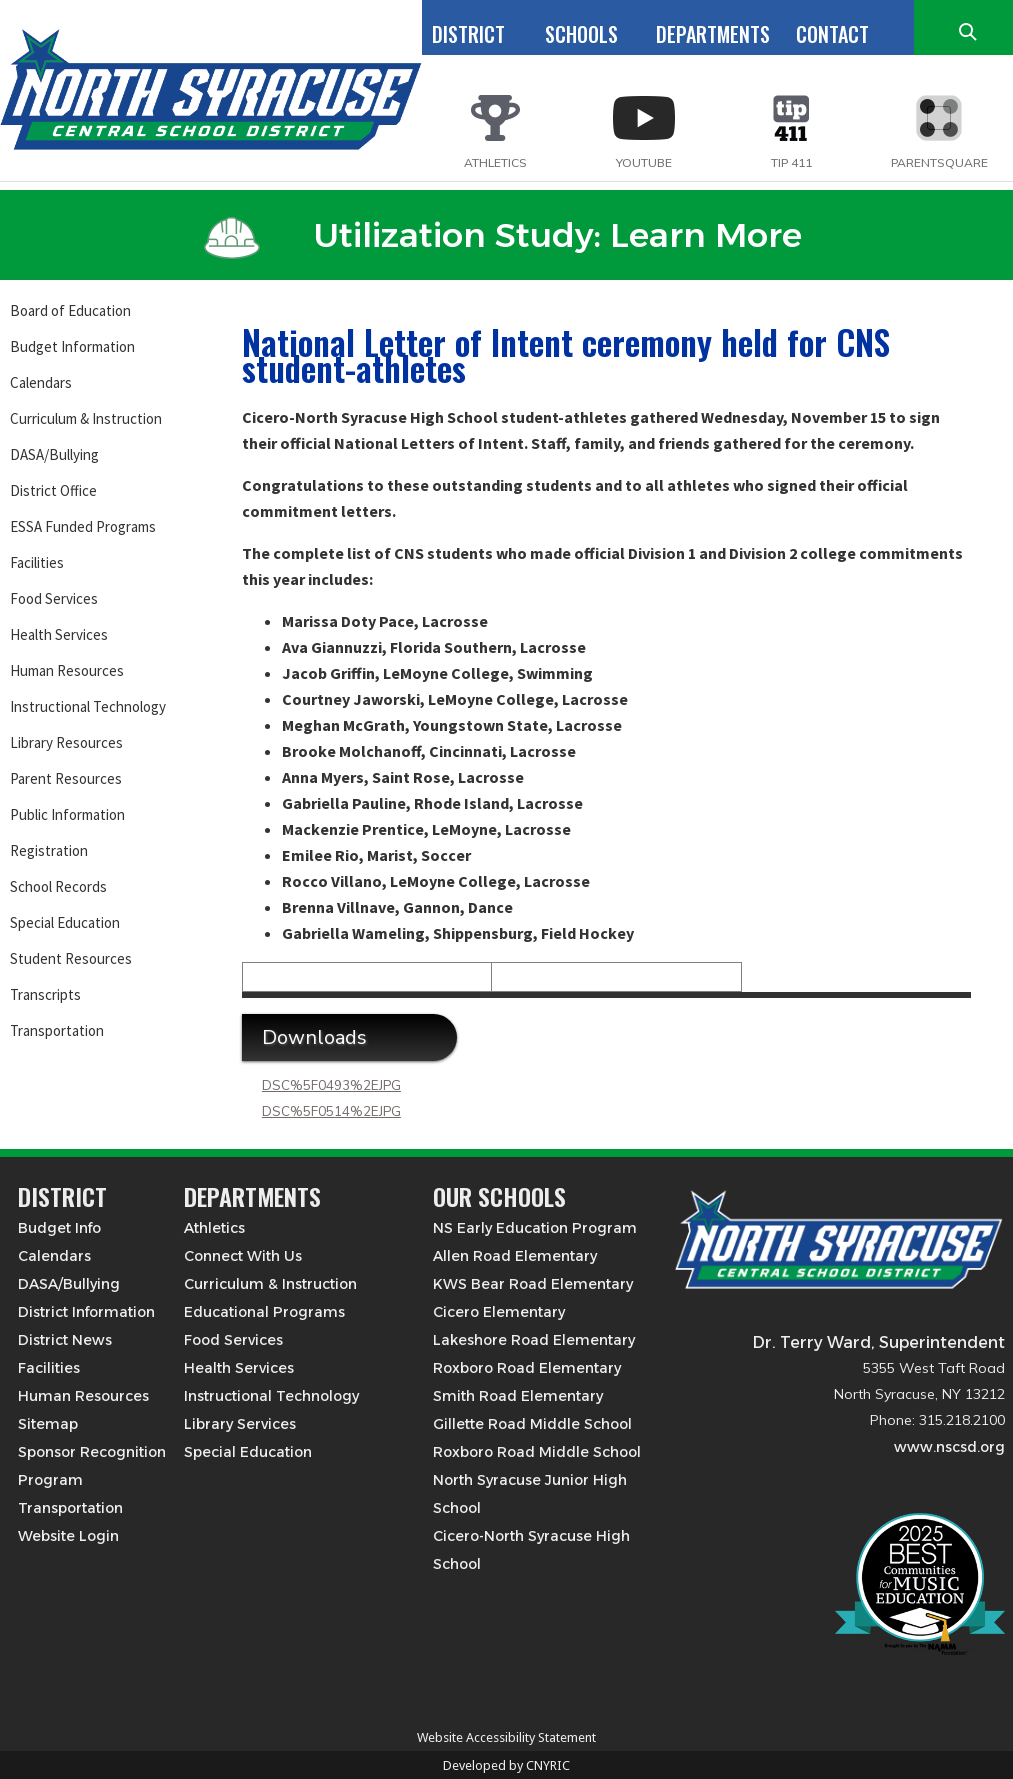 This screenshot has height=1779, width=1013. I want to click on District News, so click(65, 1340).